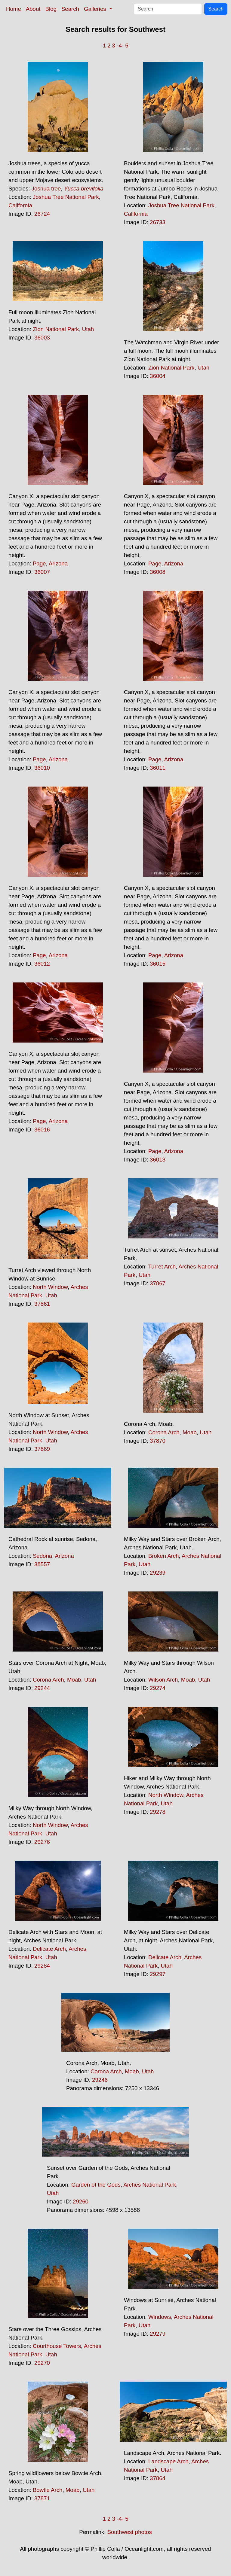 The image size is (231, 2576). Describe the element at coordinates (157, 1283) in the screenshot. I see `37867` at that location.